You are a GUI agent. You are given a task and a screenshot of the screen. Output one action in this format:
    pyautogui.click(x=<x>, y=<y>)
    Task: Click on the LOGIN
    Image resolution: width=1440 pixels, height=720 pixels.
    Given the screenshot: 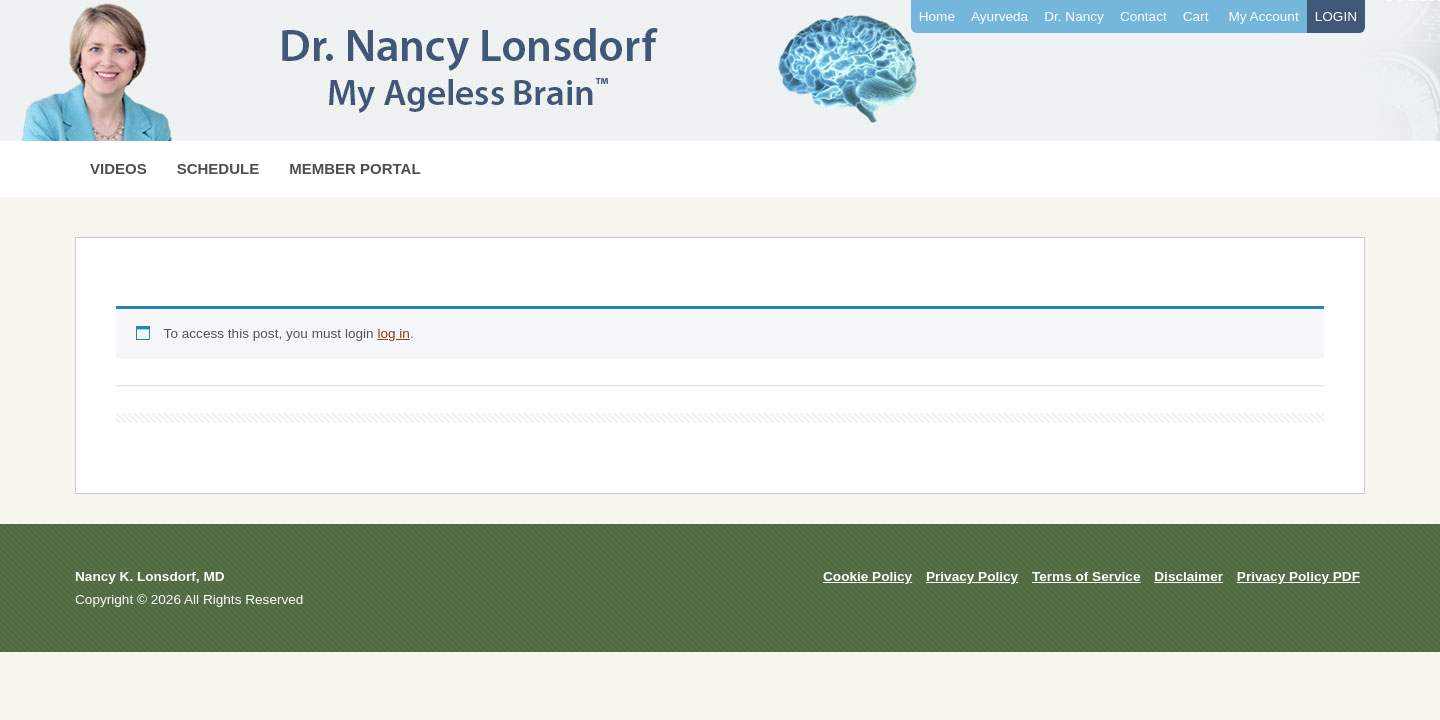 What is the action you would take?
    pyautogui.click(x=1336, y=16)
    